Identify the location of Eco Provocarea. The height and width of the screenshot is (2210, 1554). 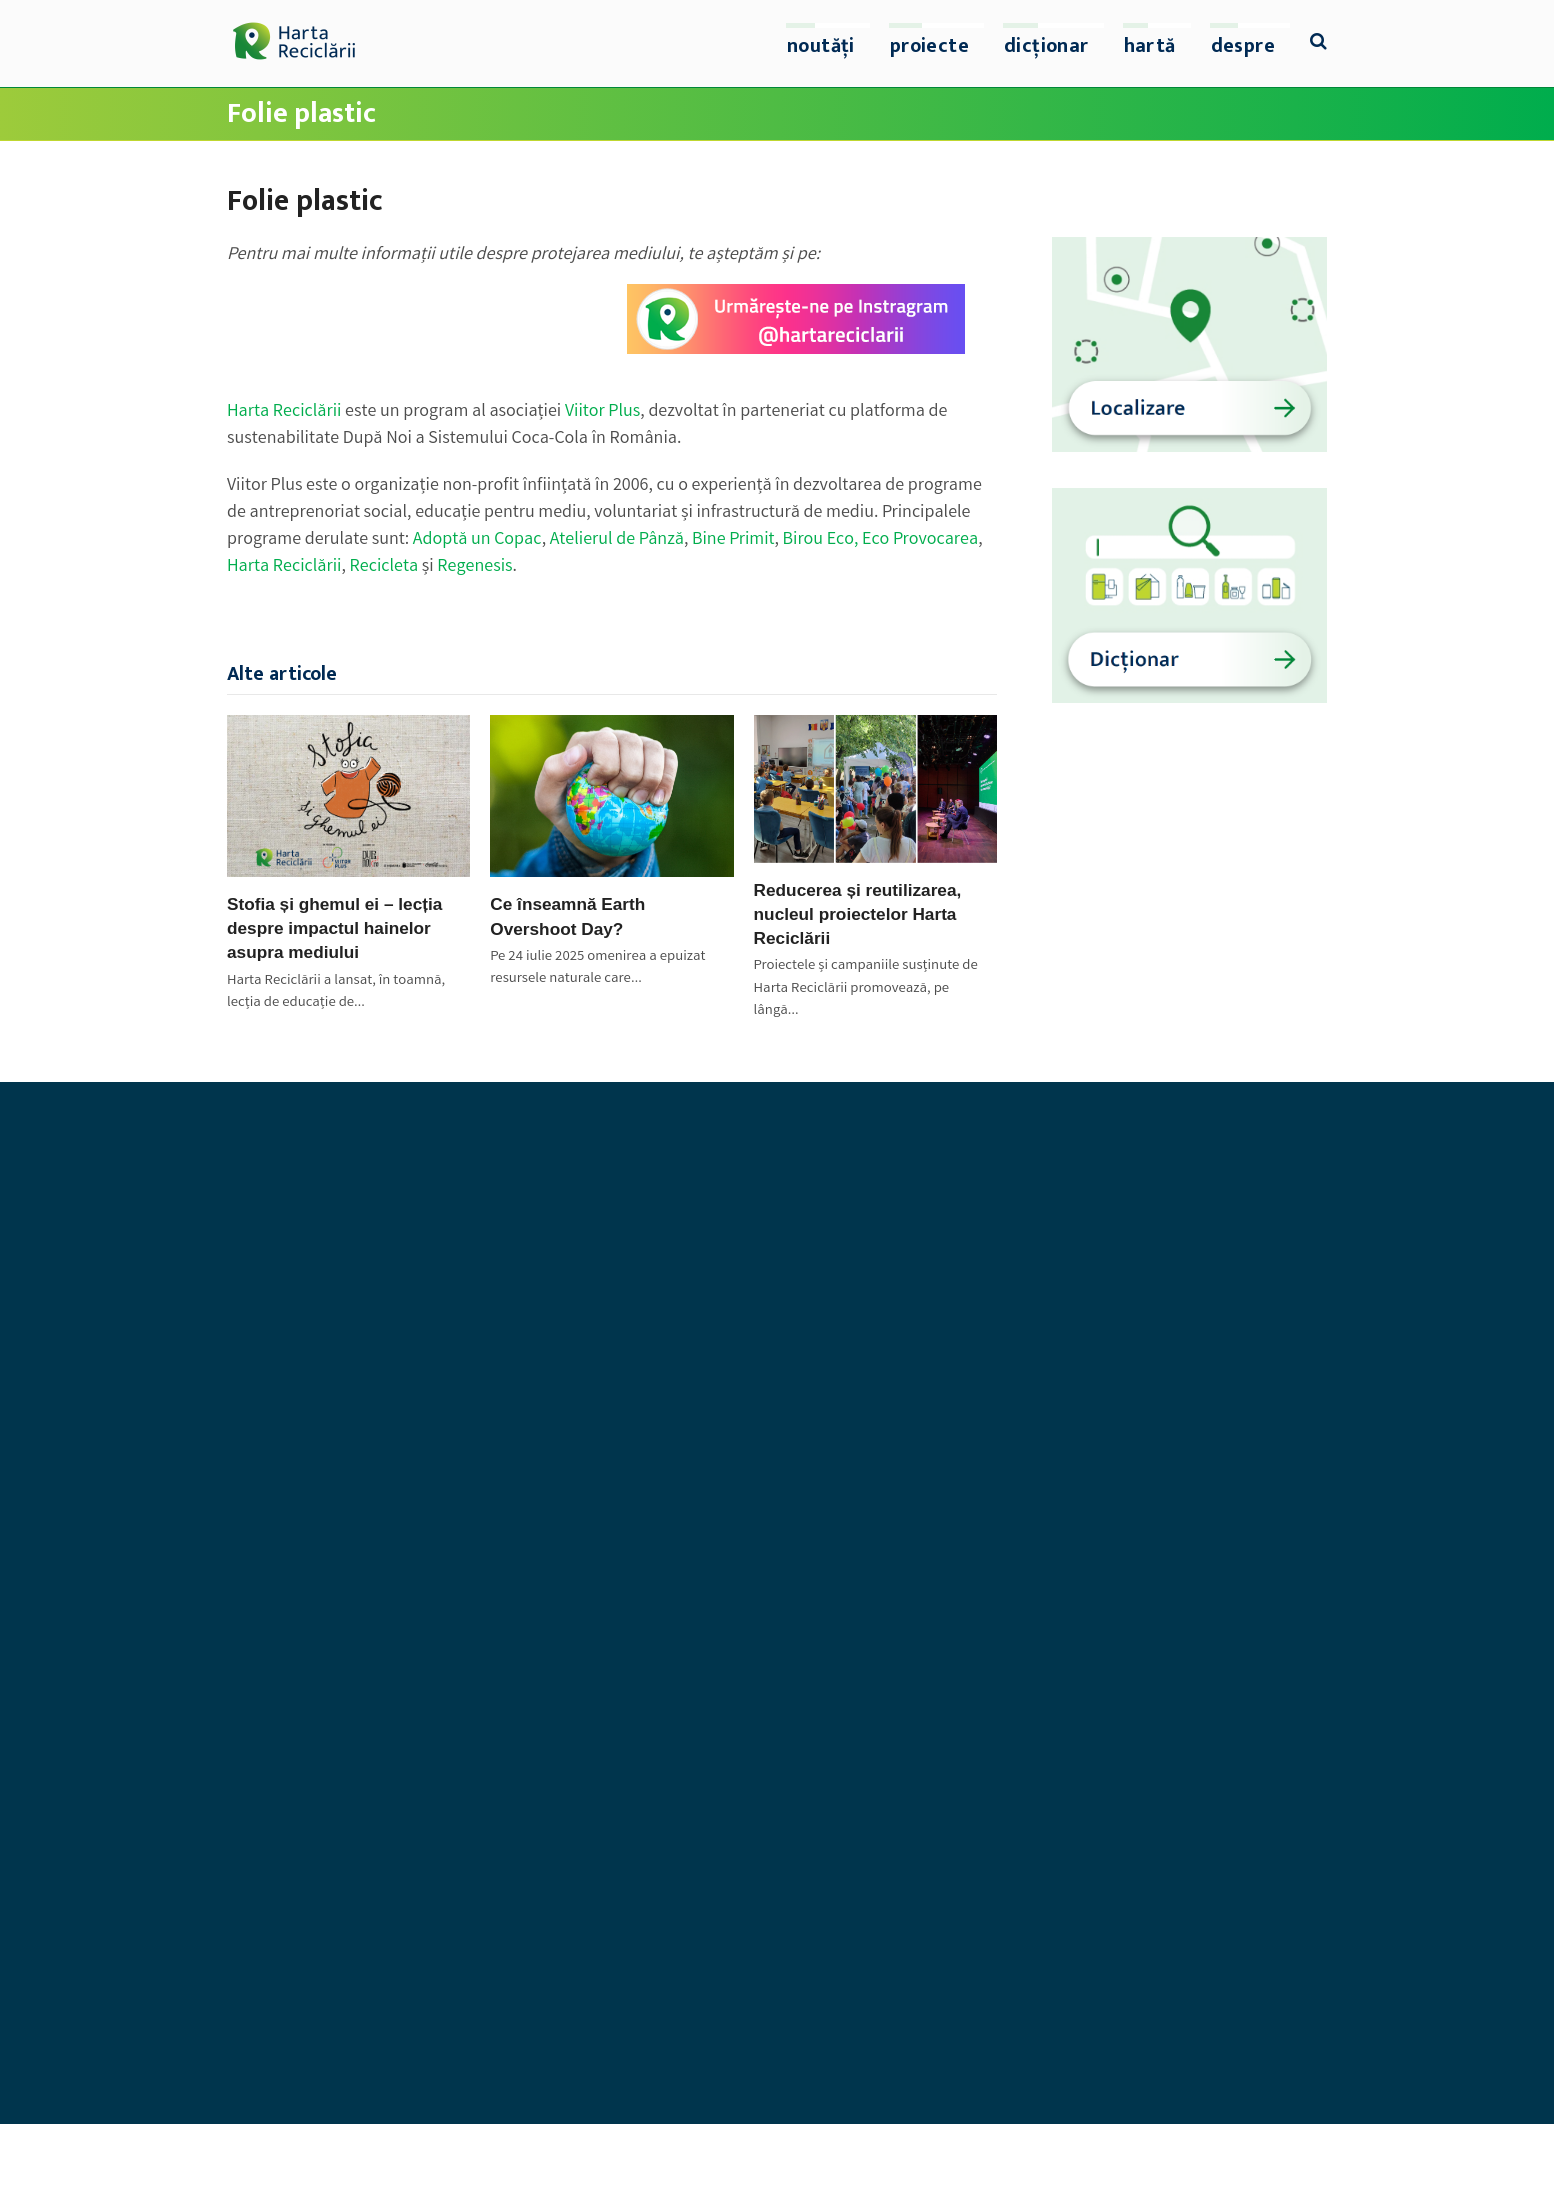
(920, 540).